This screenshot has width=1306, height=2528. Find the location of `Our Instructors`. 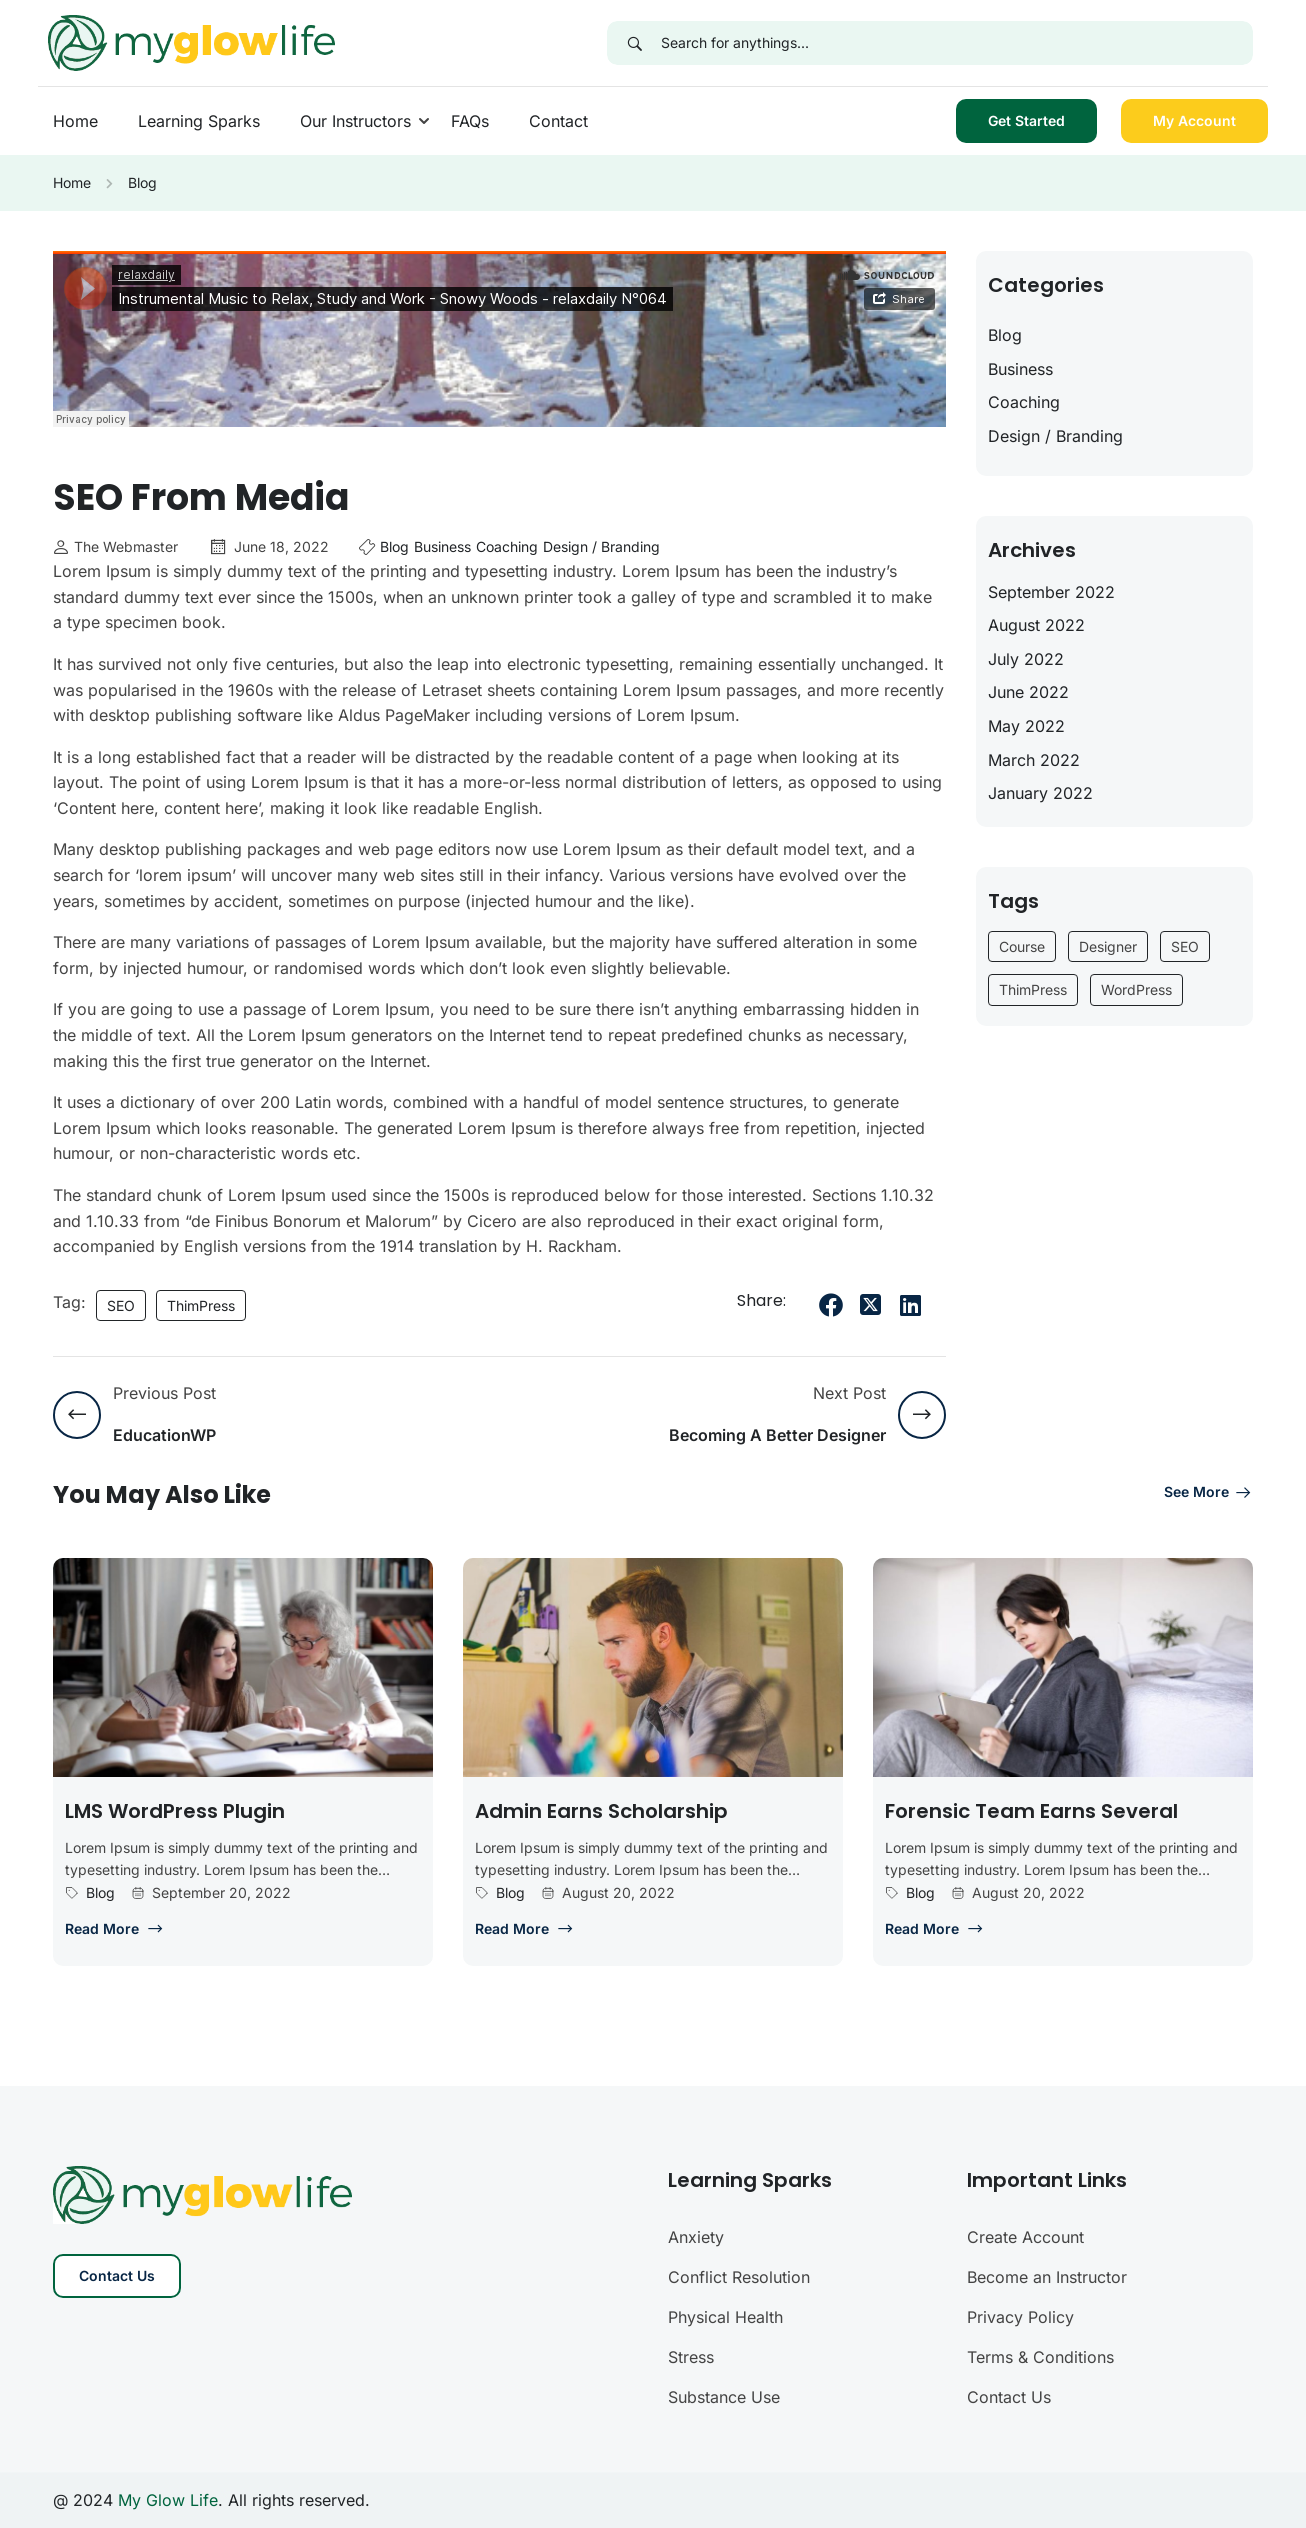

Our Instructors is located at coordinates (355, 121).